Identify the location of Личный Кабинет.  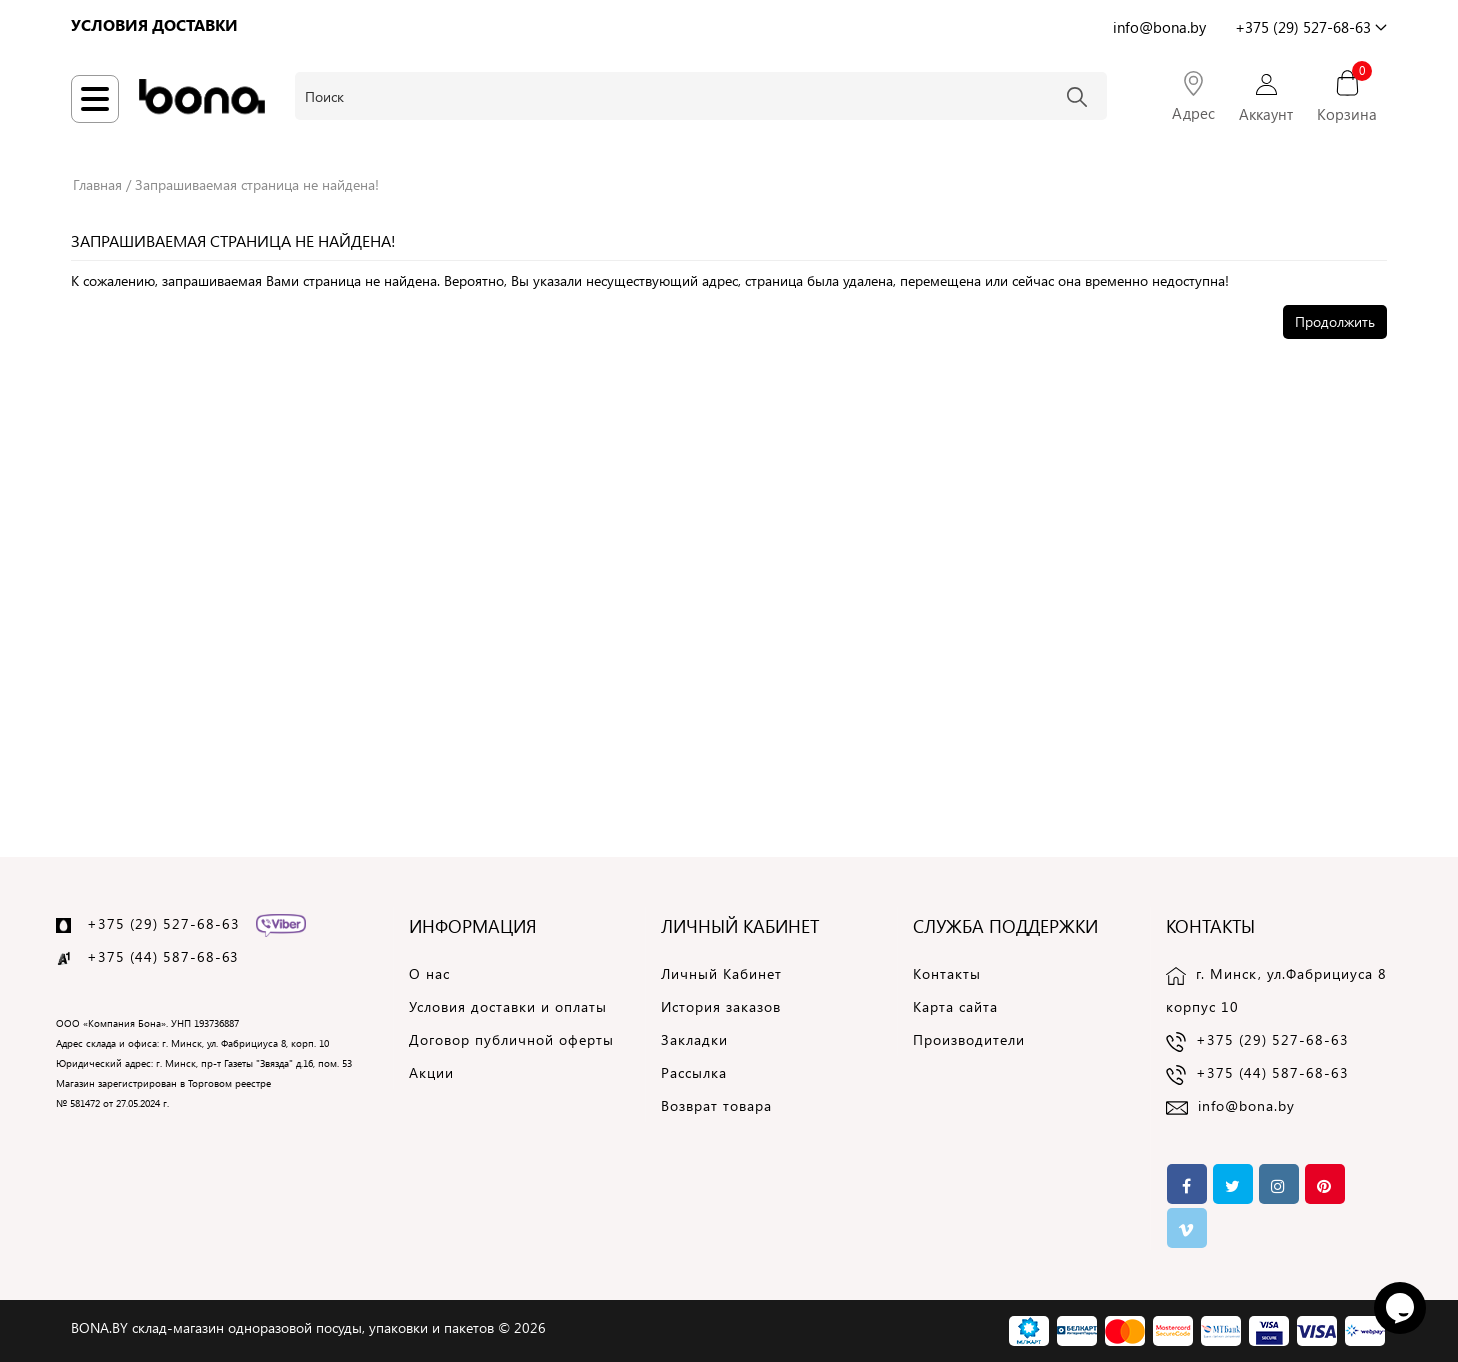
(721, 973).